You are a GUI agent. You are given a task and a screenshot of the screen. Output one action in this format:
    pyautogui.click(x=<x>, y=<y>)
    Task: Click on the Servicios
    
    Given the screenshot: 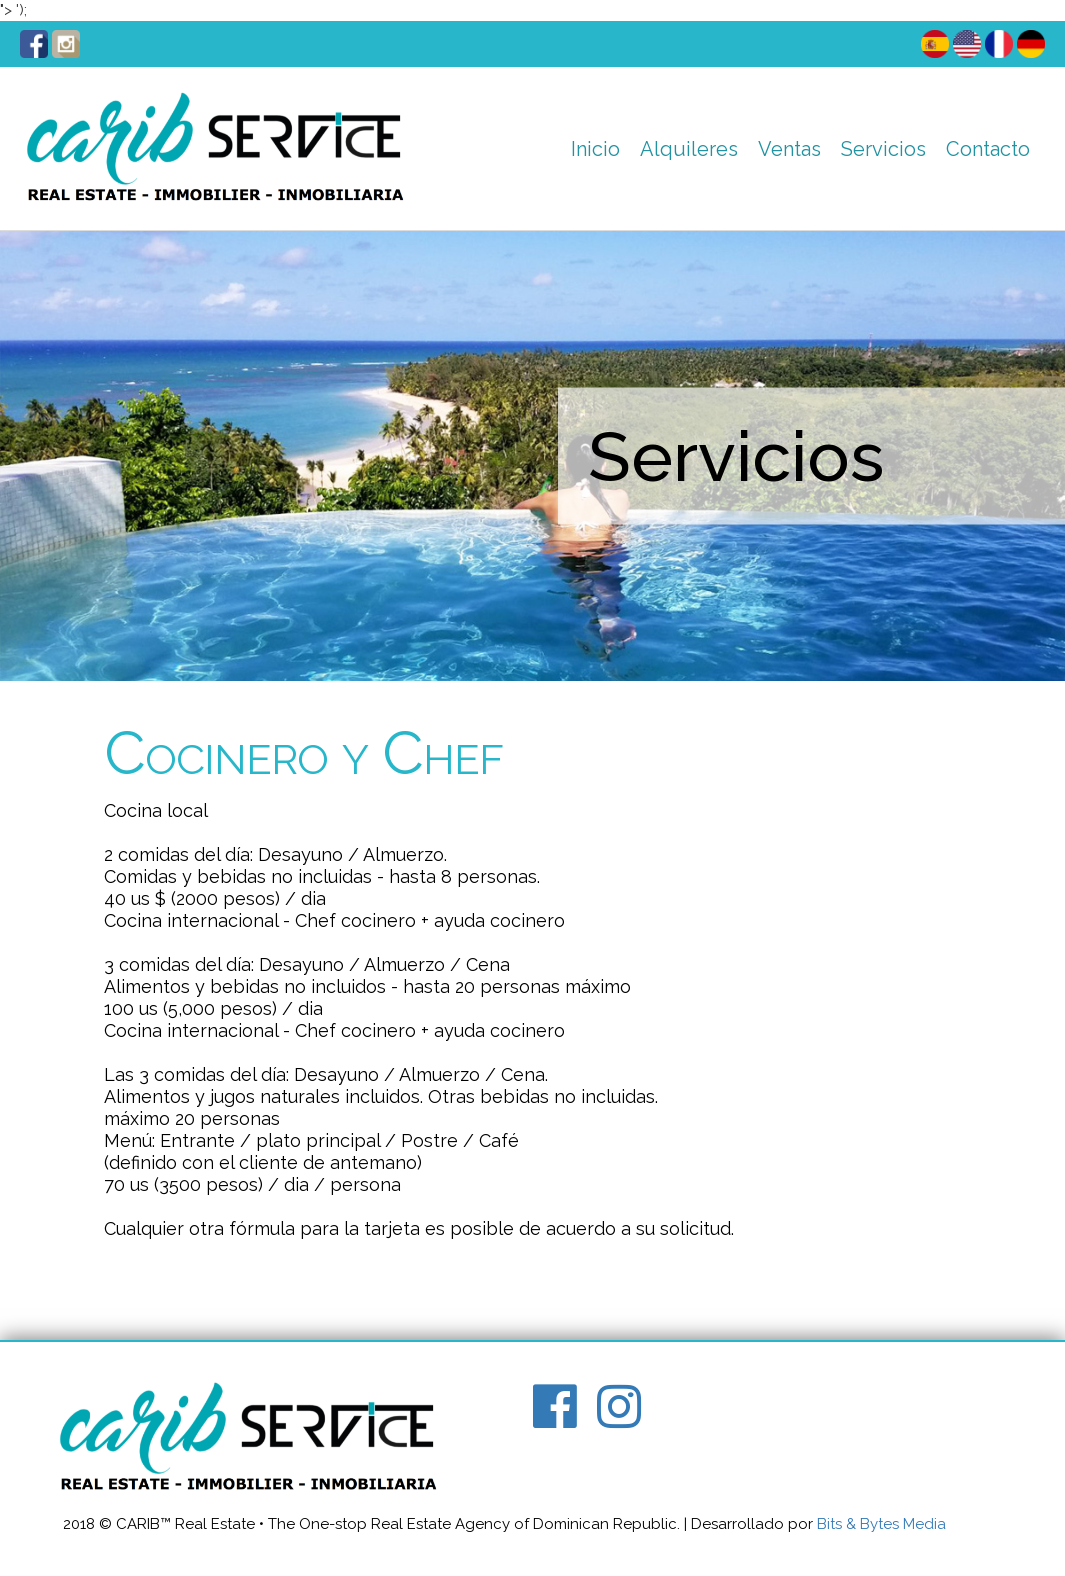 What is the action you would take?
    pyautogui.click(x=883, y=149)
    